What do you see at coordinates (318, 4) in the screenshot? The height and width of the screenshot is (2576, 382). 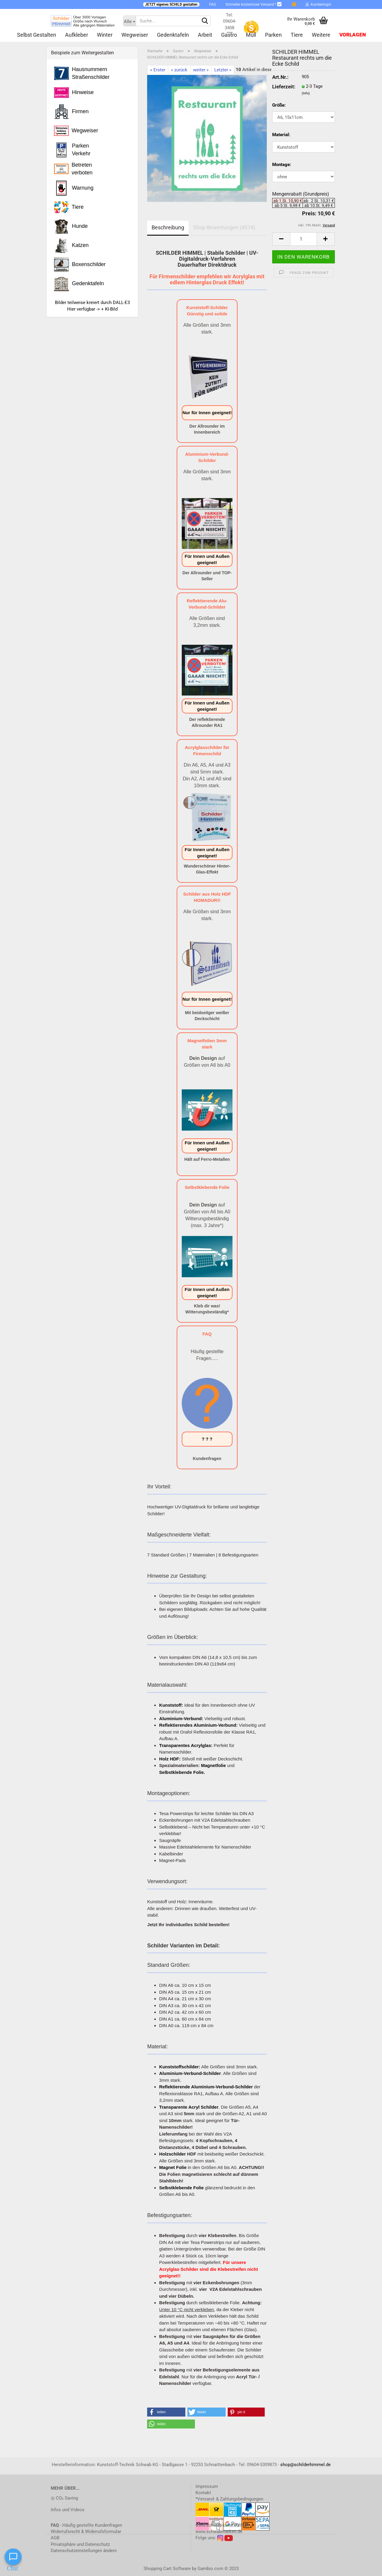 I see `Kundenlogin` at bounding box center [318, 4].